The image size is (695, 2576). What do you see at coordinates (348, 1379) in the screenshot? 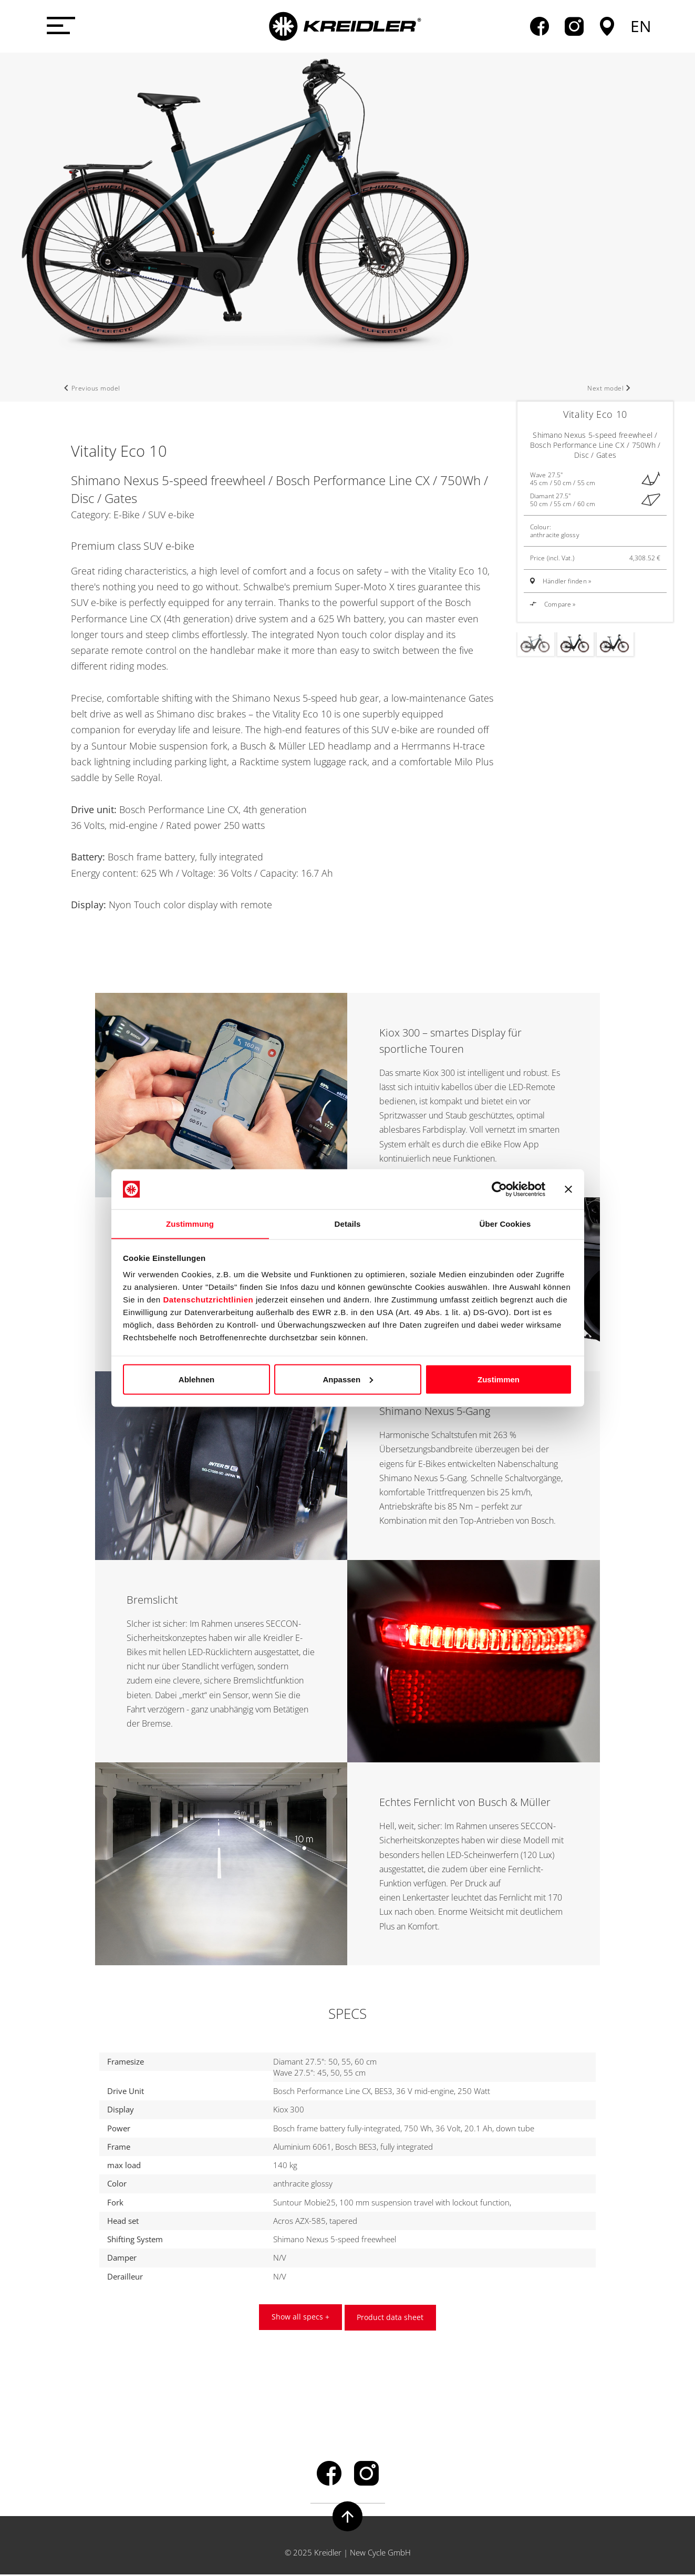
I see `Anpassen` at bounding box center [348, 1379].